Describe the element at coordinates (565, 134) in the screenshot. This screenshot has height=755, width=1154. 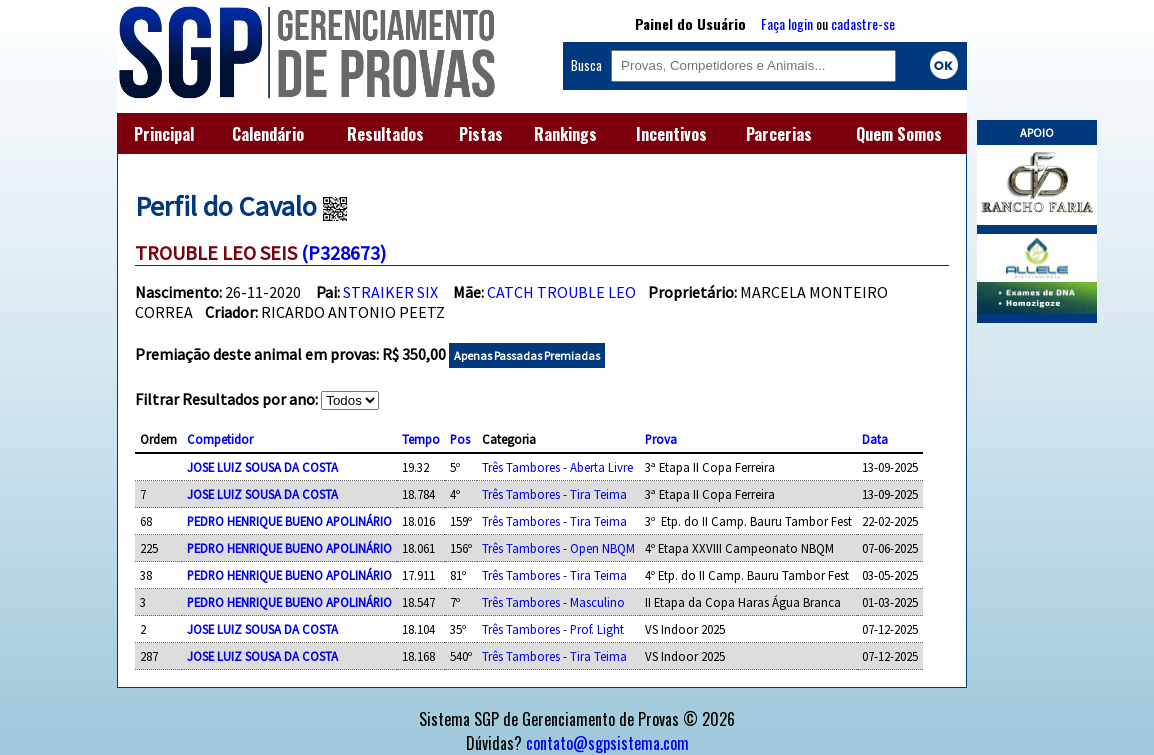
I see `Rankings` at that location.